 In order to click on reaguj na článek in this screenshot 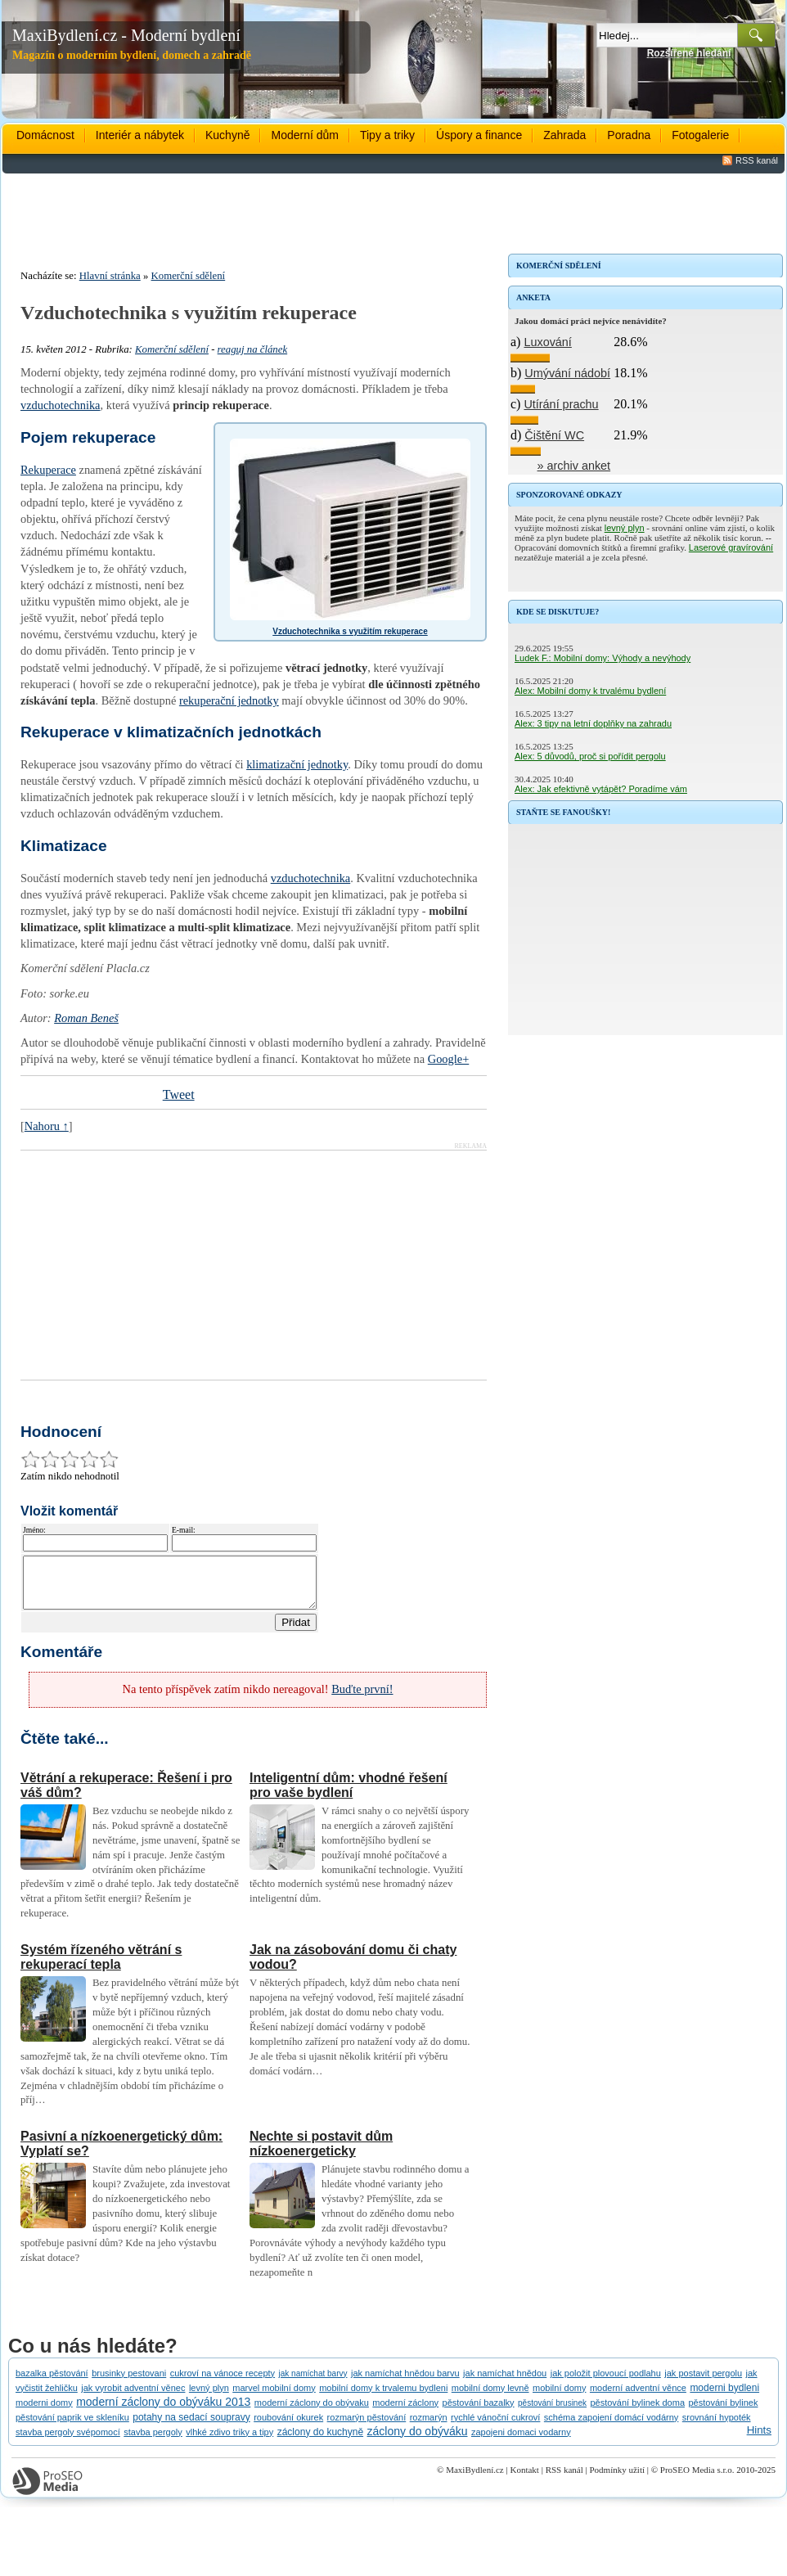, I will do `click(253, 349)`.